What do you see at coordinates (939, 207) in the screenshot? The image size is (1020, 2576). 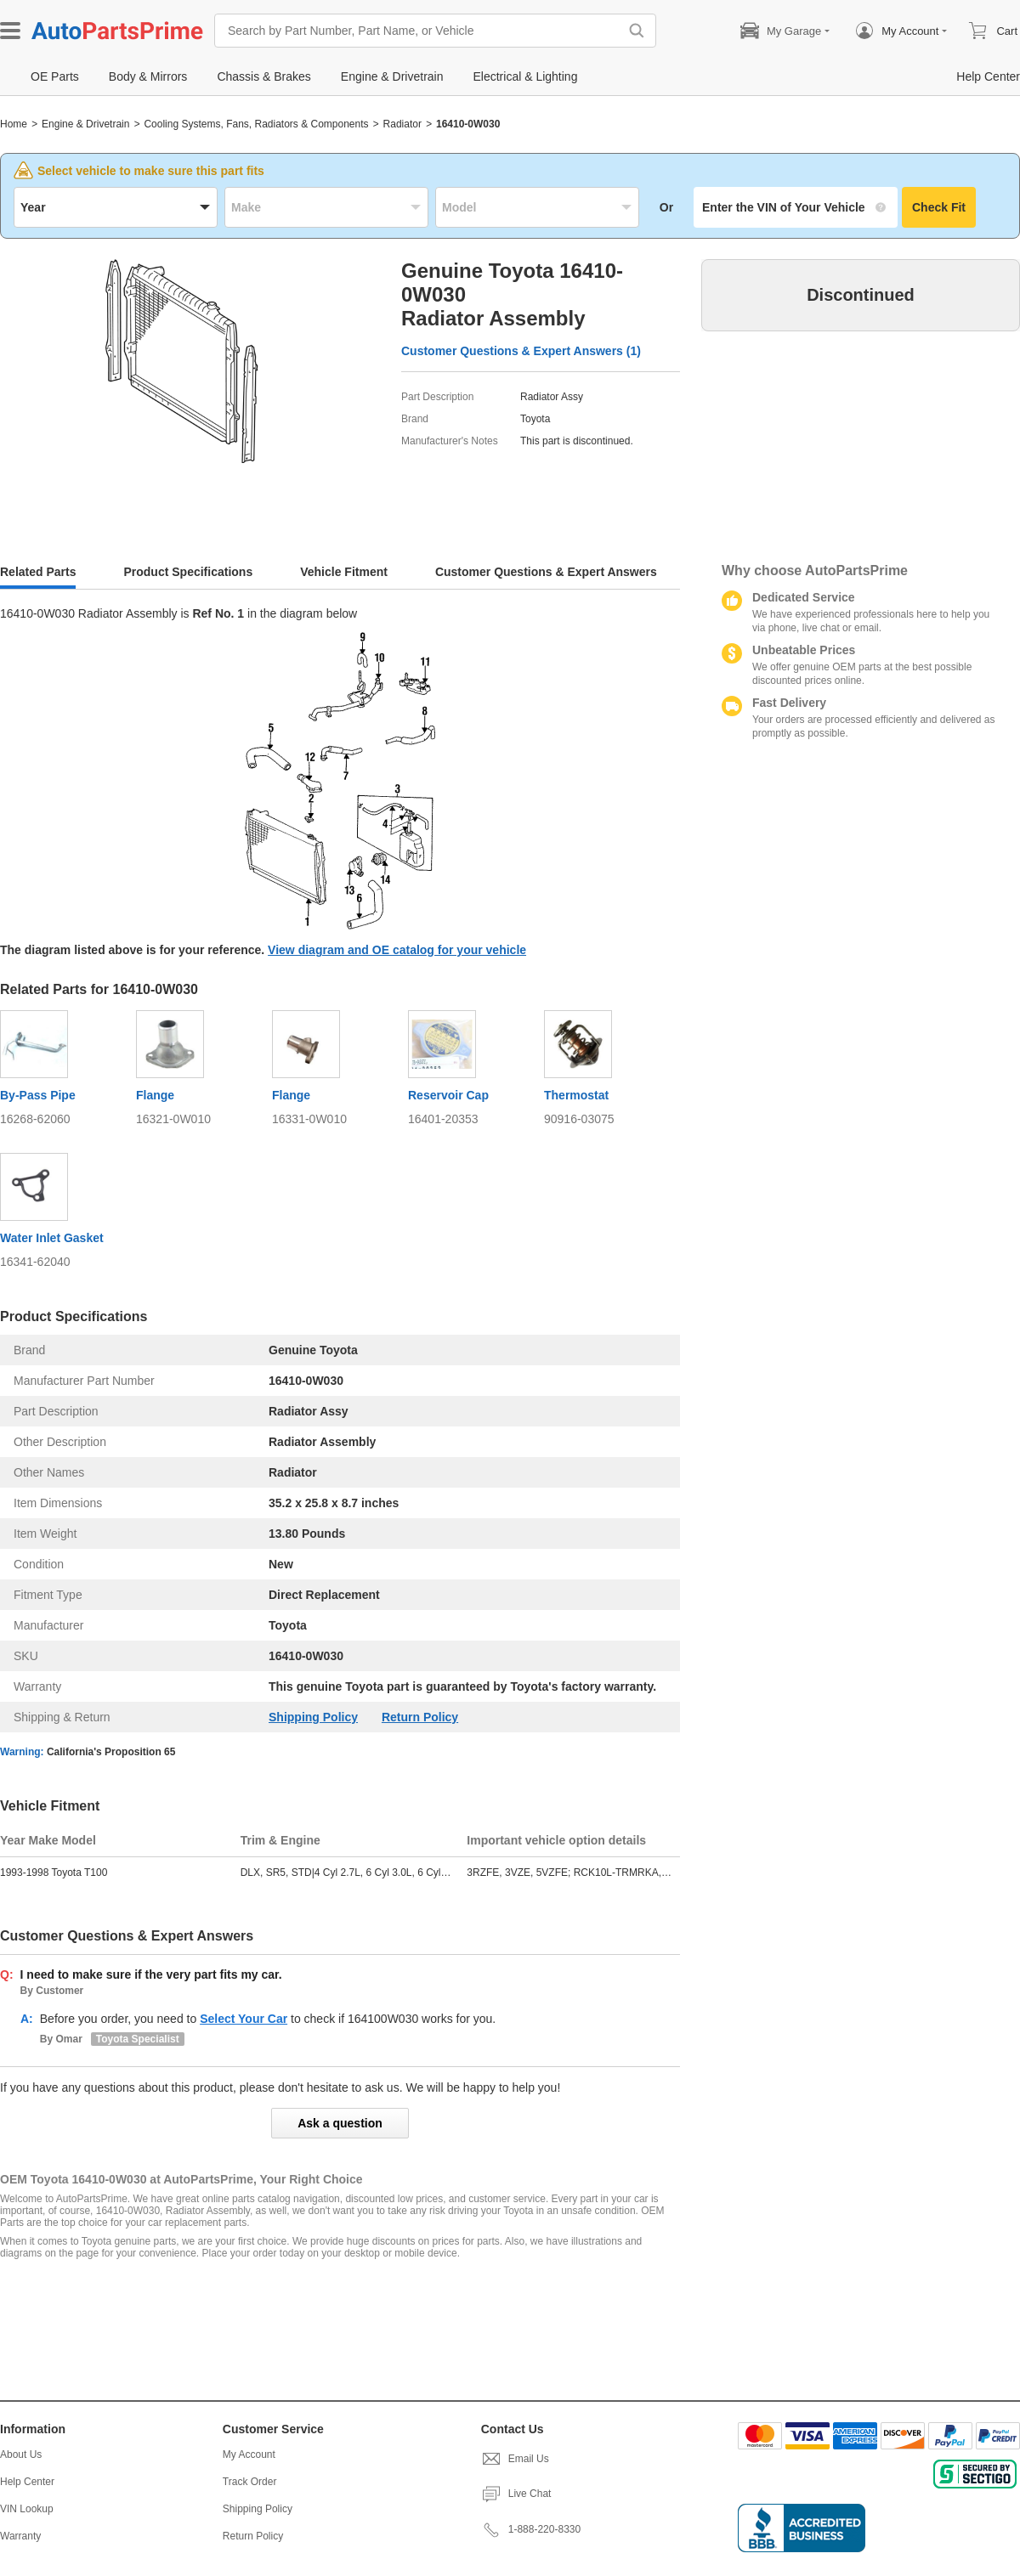 I see `Check Fit` at bounding box center [939, 207].